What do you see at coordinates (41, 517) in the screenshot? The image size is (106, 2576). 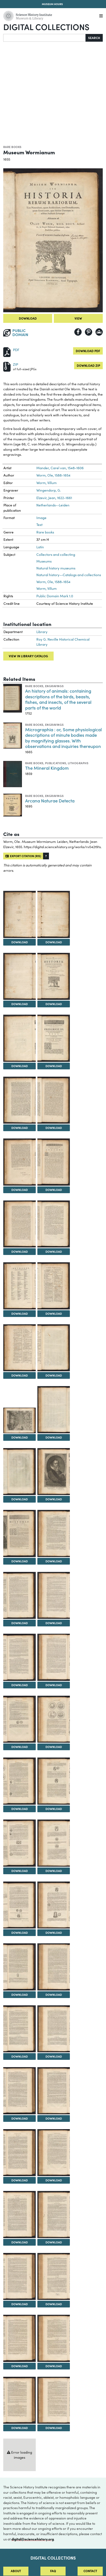 I see `Image` at bounding box center [41, 517].